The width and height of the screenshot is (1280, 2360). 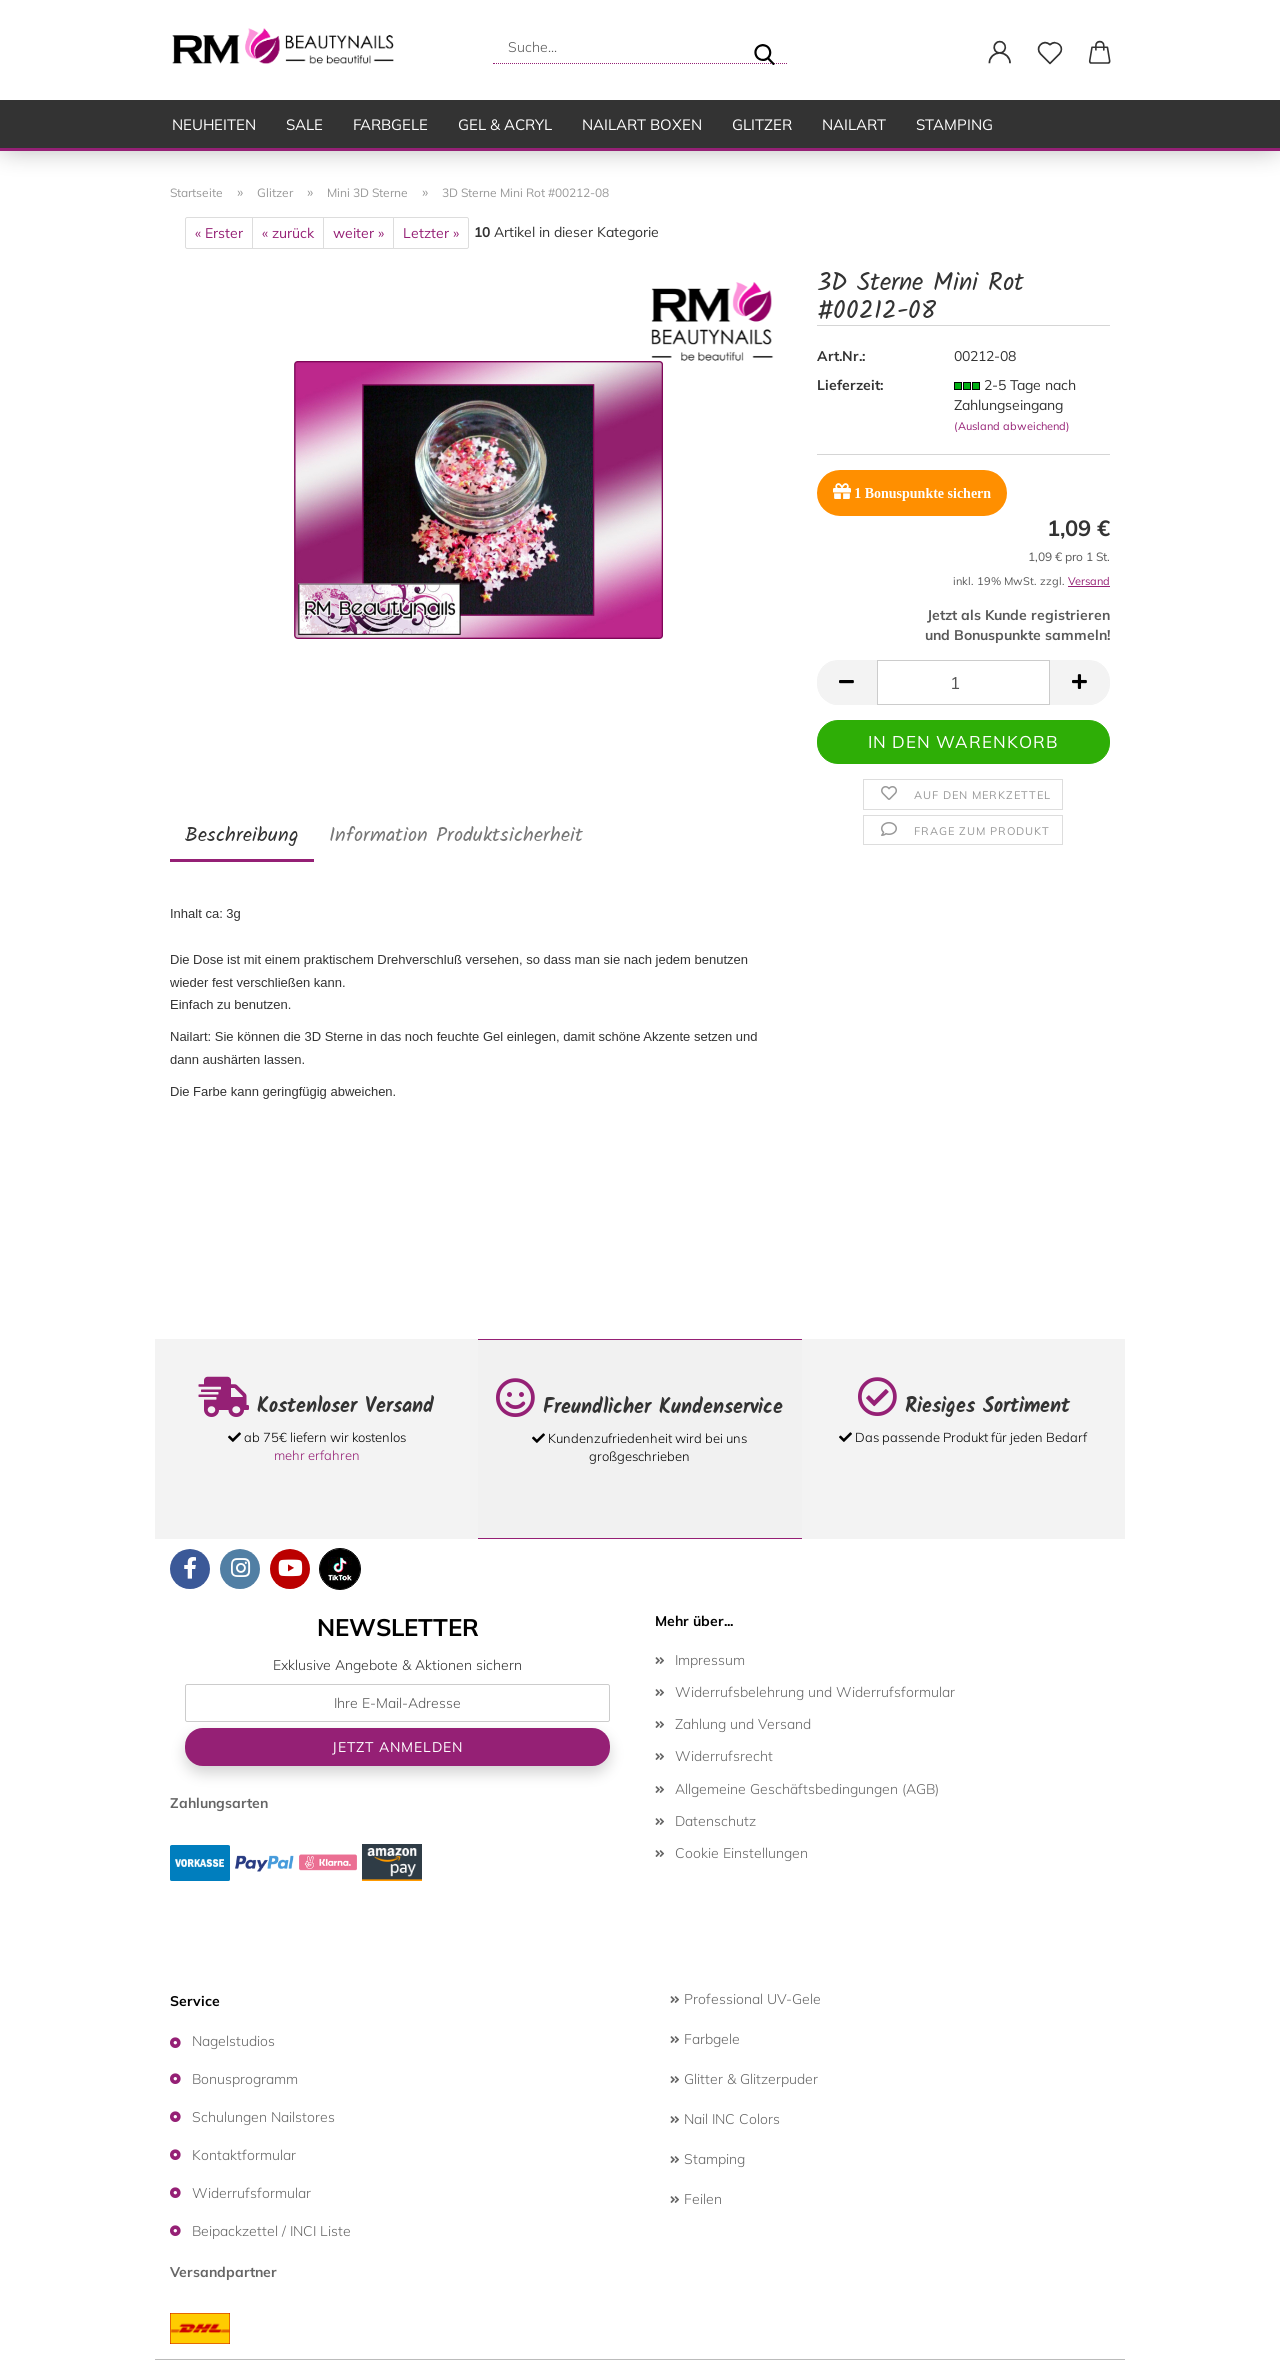 I want to click on Allgemeine Geschäftsbedingungen (AGB), so click(x=807, y=1789).